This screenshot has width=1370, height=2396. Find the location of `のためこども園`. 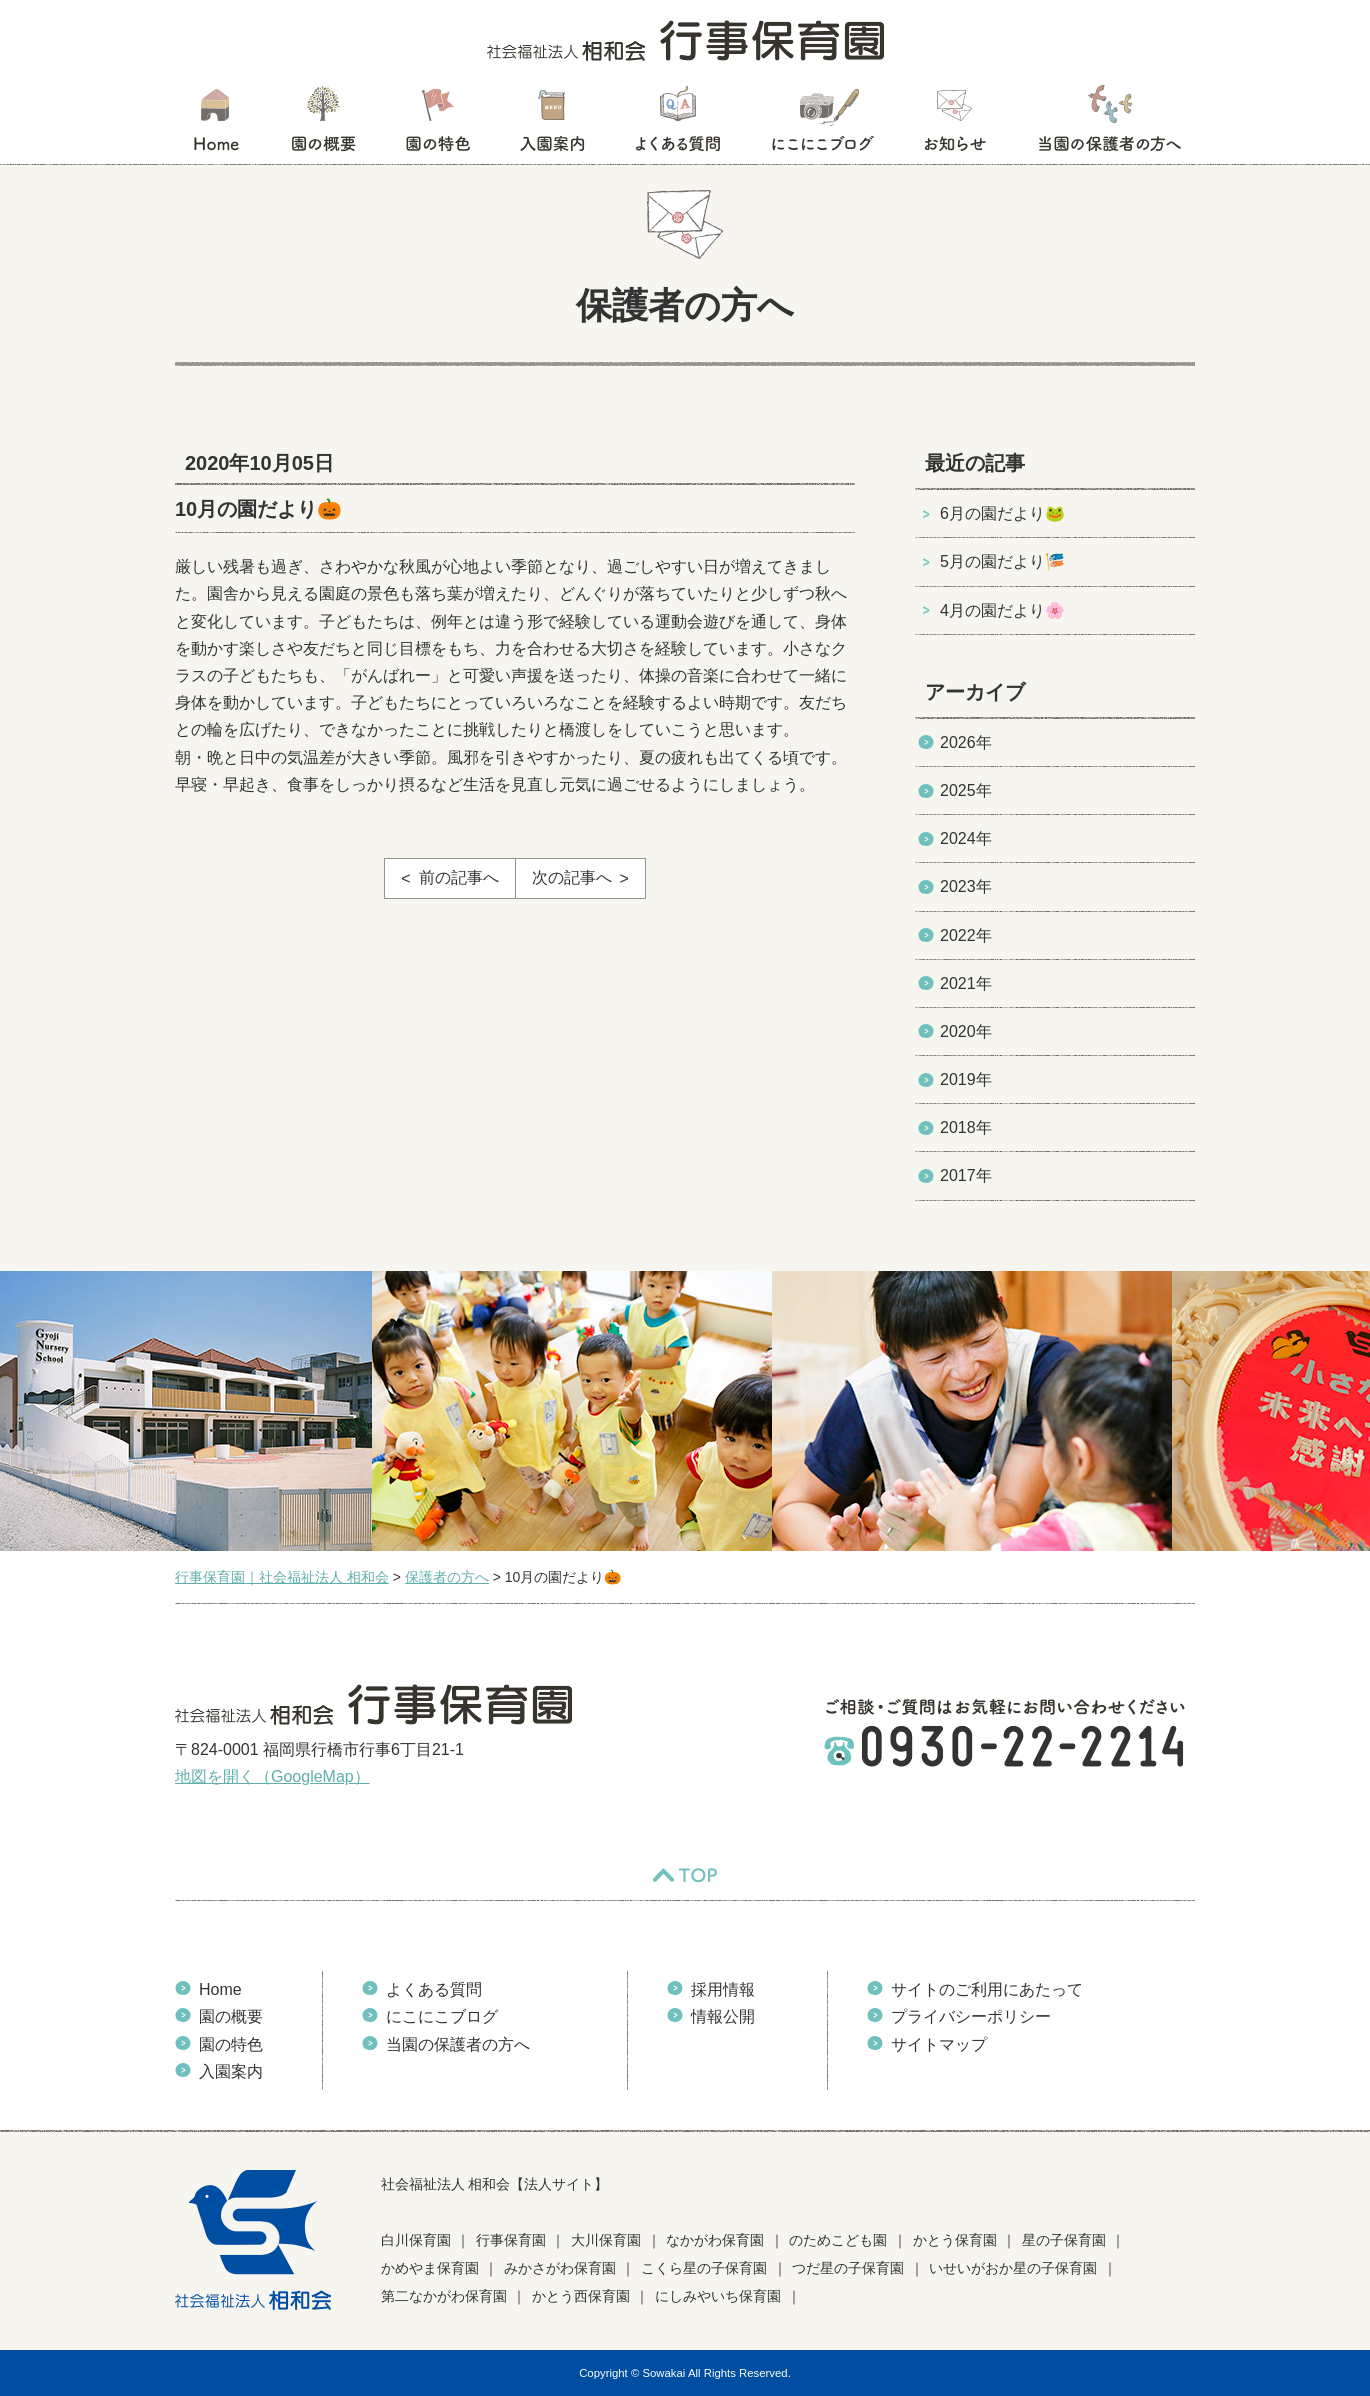

のためこども園 is located at coordinates (838, 2240).